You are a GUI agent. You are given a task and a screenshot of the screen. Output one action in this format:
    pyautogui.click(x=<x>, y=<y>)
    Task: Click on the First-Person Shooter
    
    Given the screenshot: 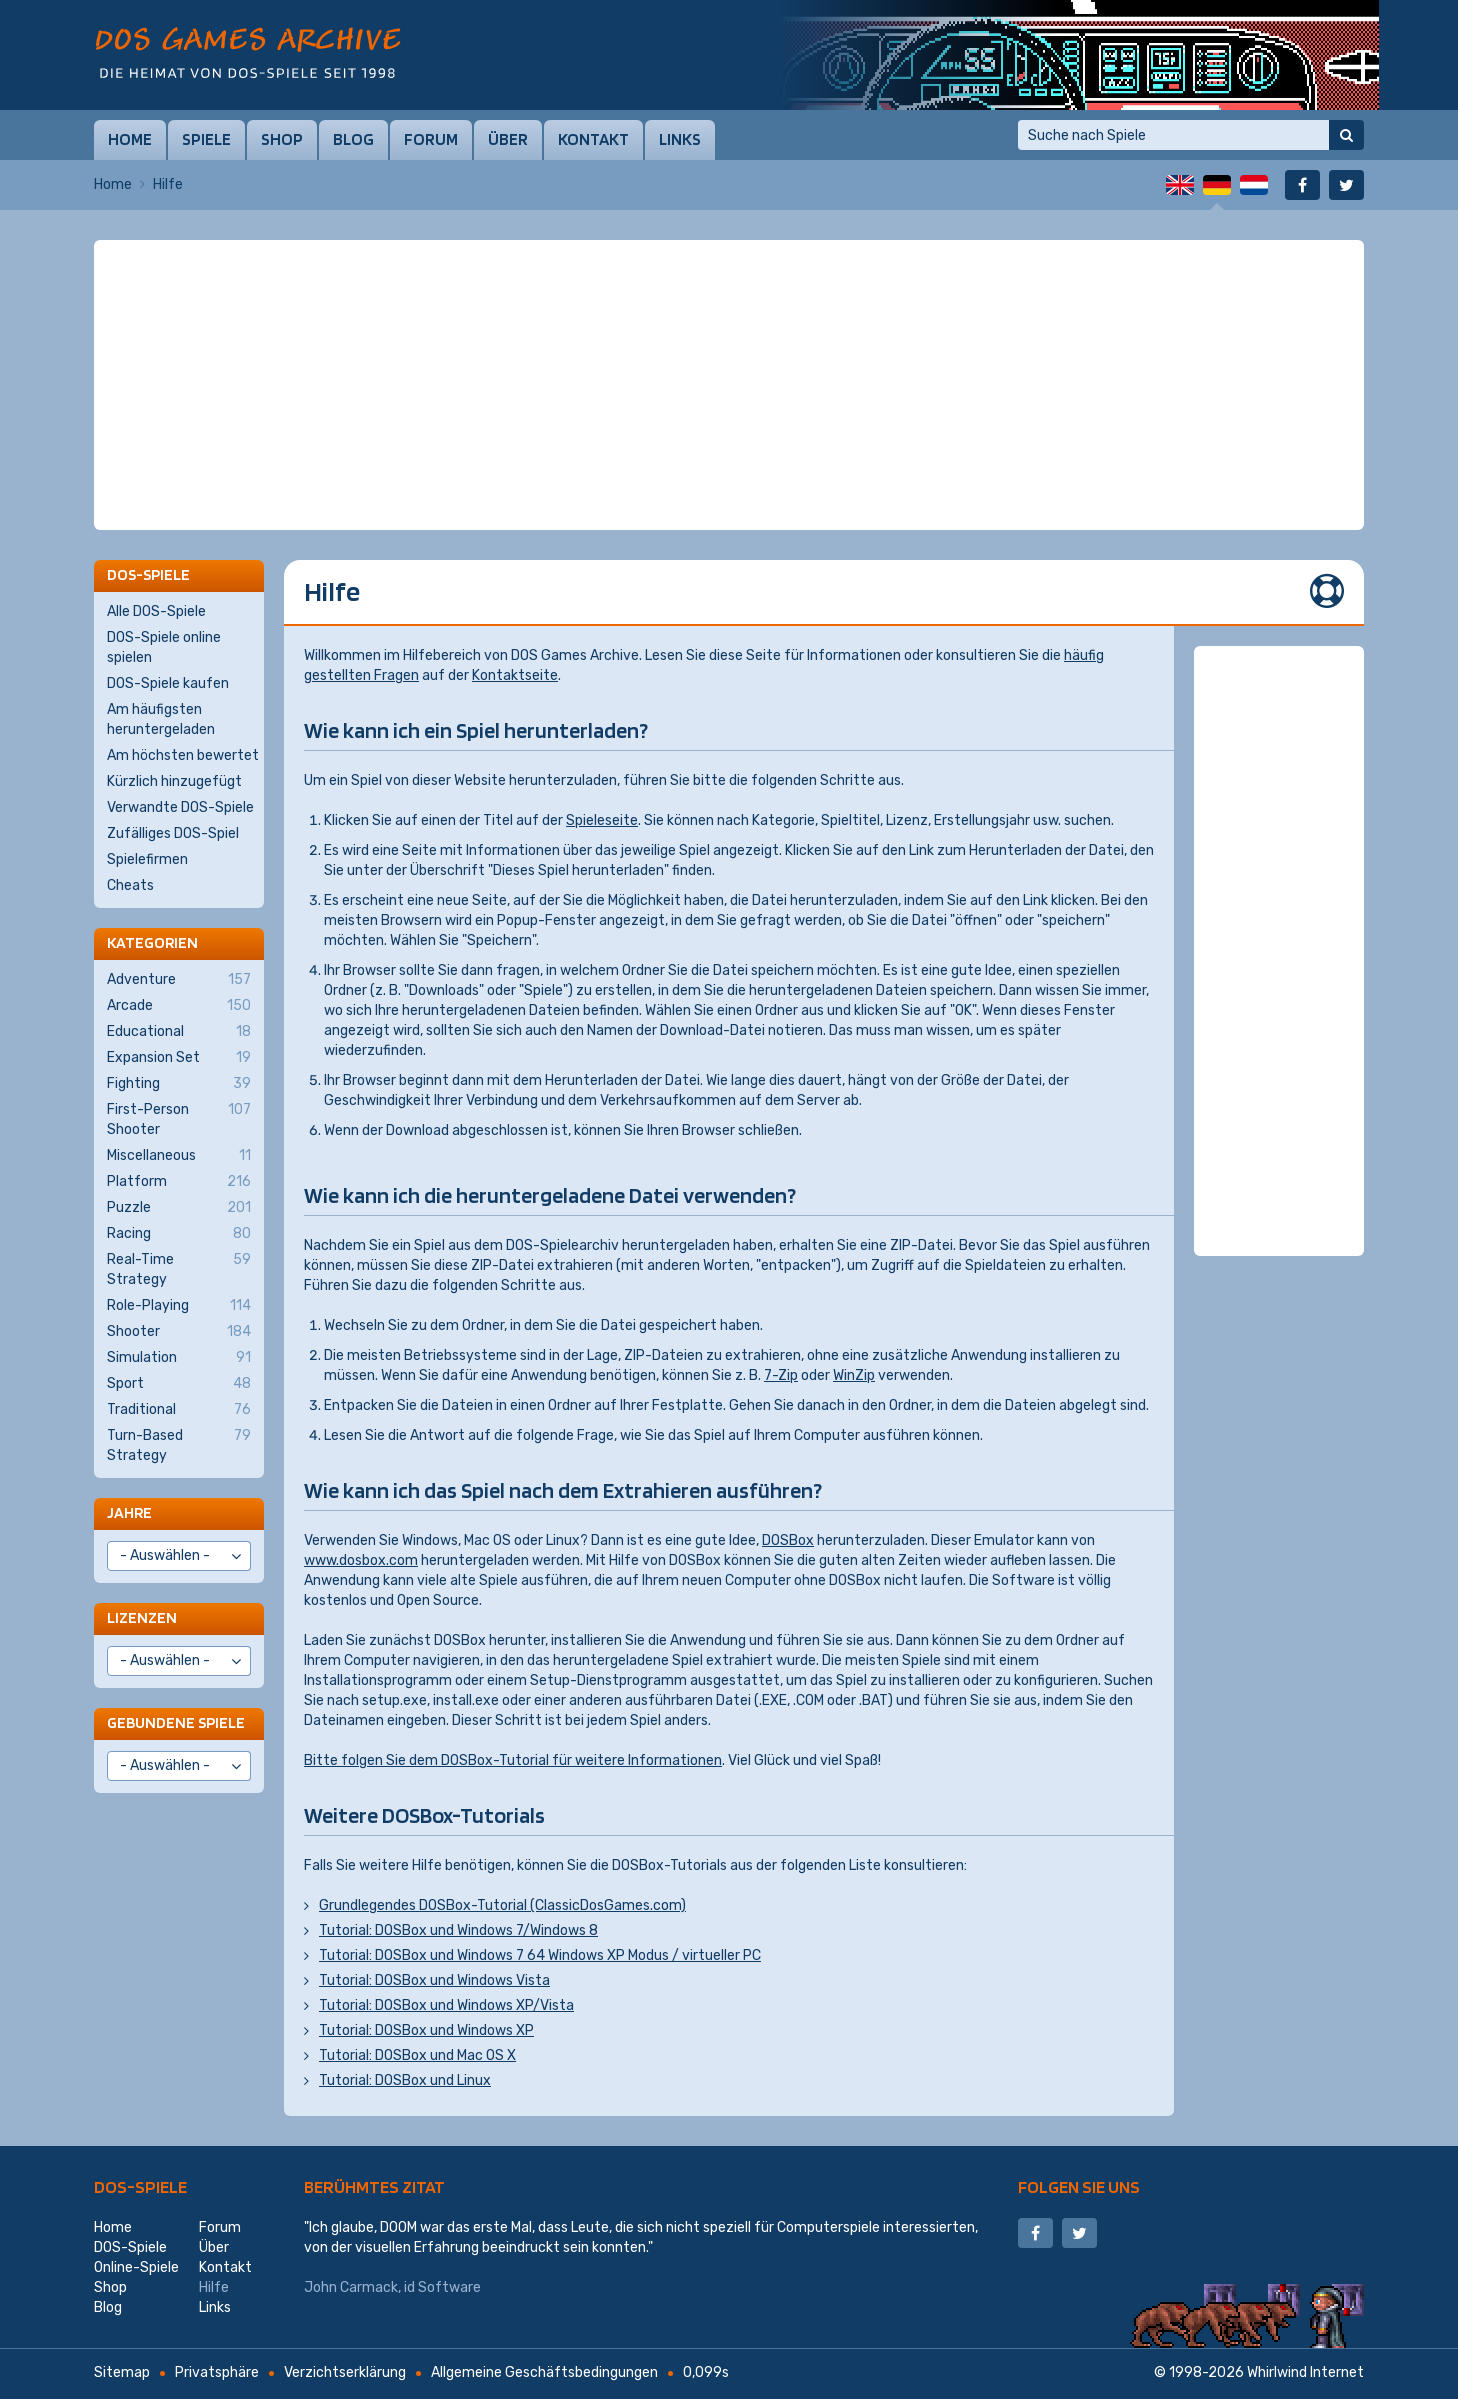 What is the action you would take?
    pyautogui.click(x=179, y=1119)
    